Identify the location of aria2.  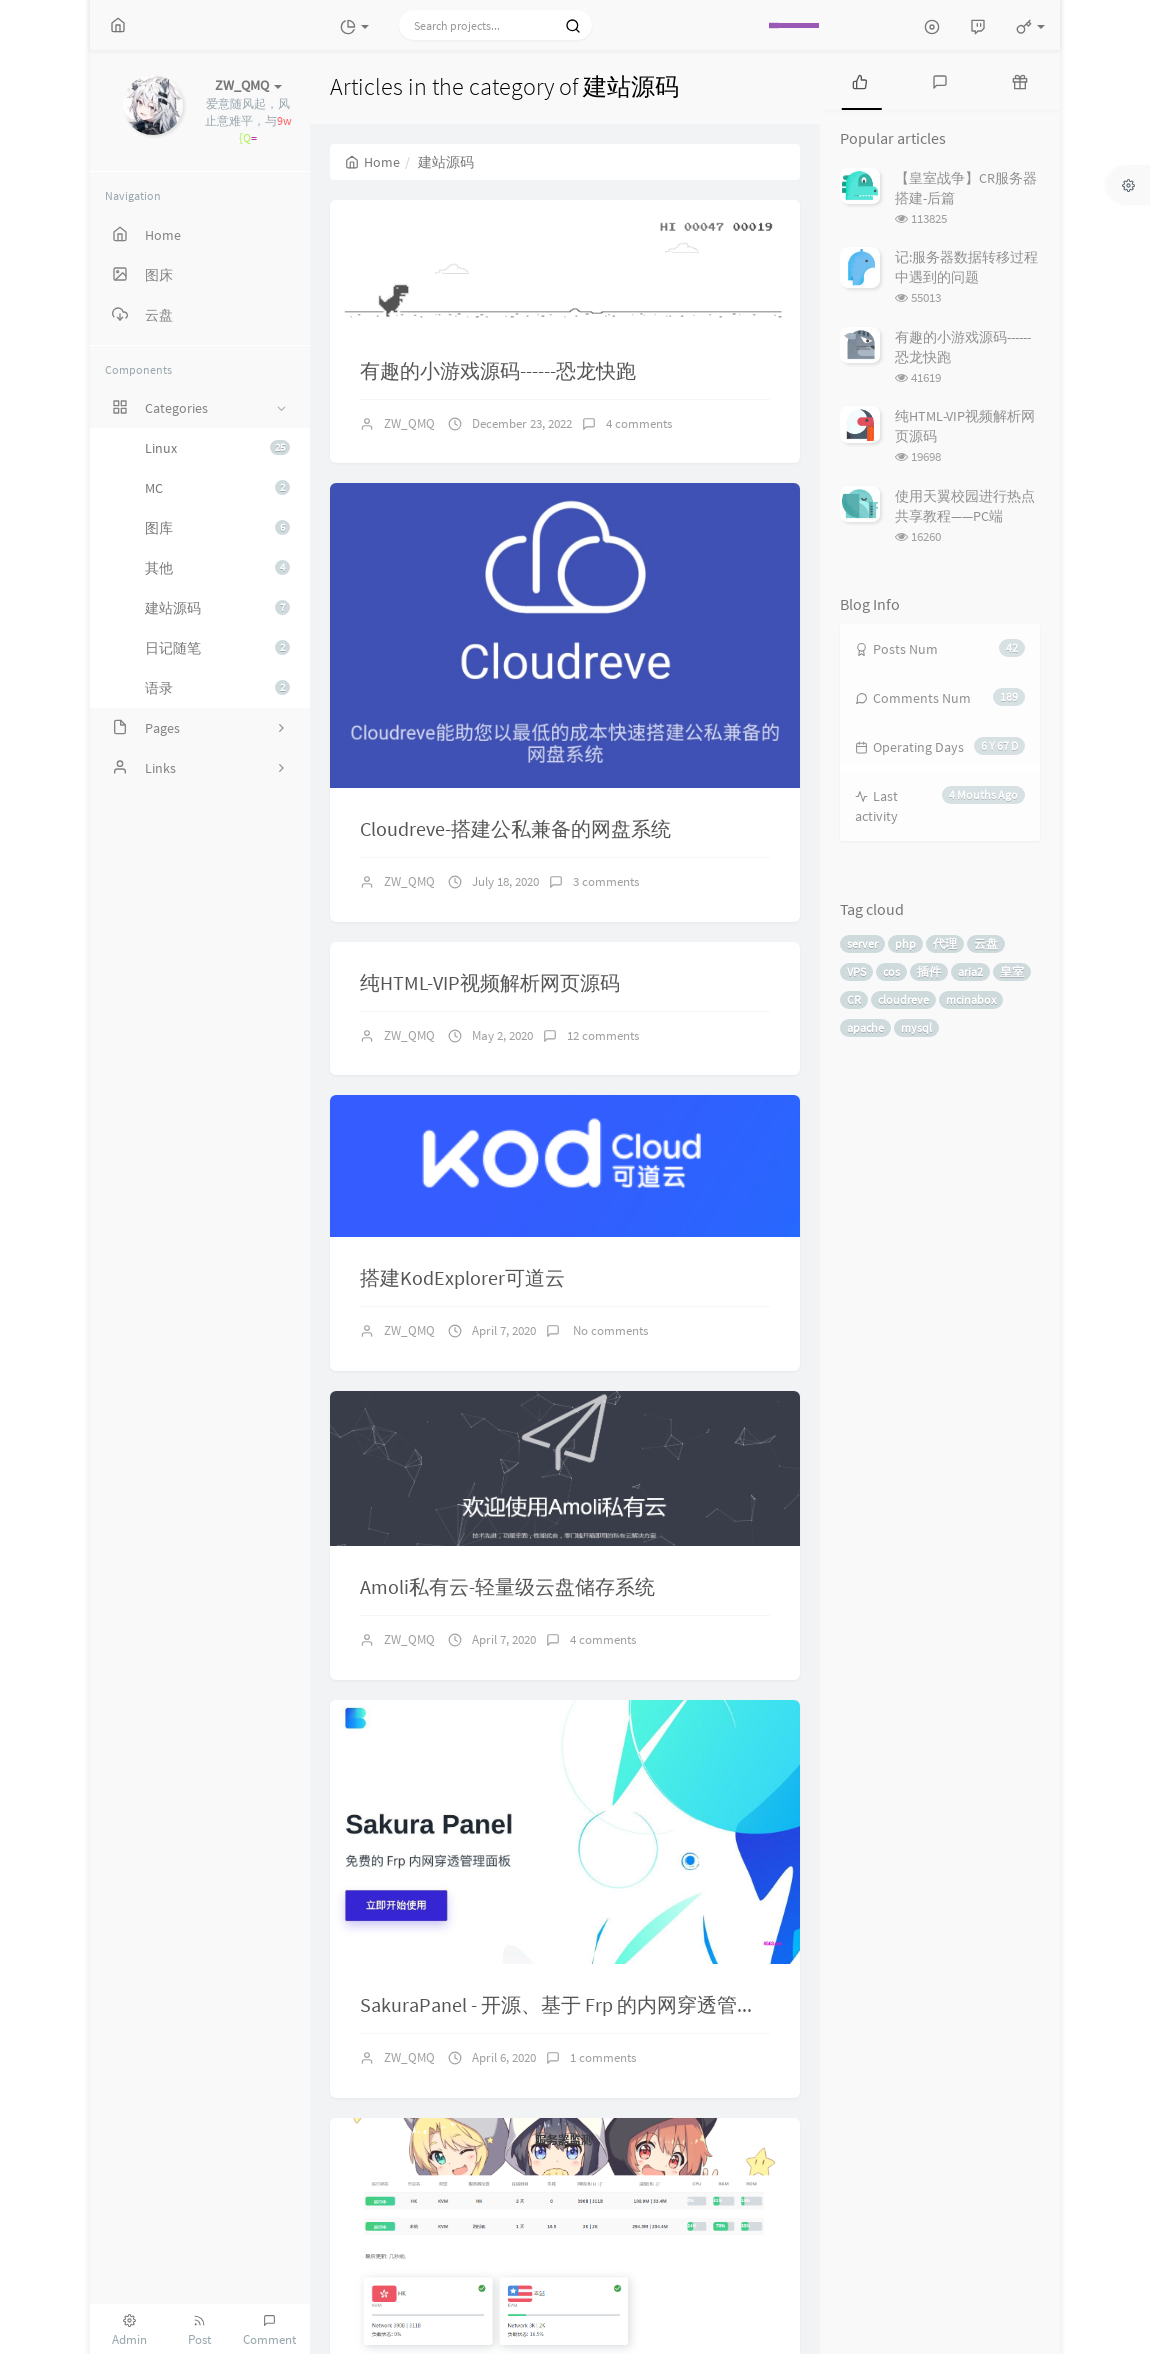
(970, 971).